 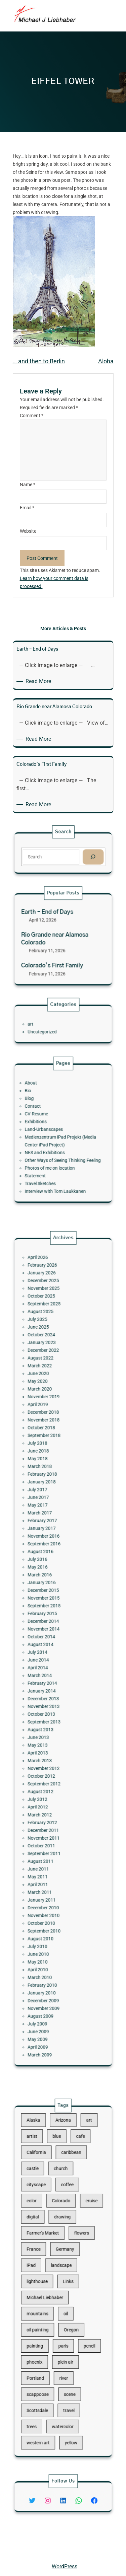 What do you see at coordinates (64, 2326) in the screenshot?
I see `plein air [plein air (69 items)]` at bounding box center [64, 2326].